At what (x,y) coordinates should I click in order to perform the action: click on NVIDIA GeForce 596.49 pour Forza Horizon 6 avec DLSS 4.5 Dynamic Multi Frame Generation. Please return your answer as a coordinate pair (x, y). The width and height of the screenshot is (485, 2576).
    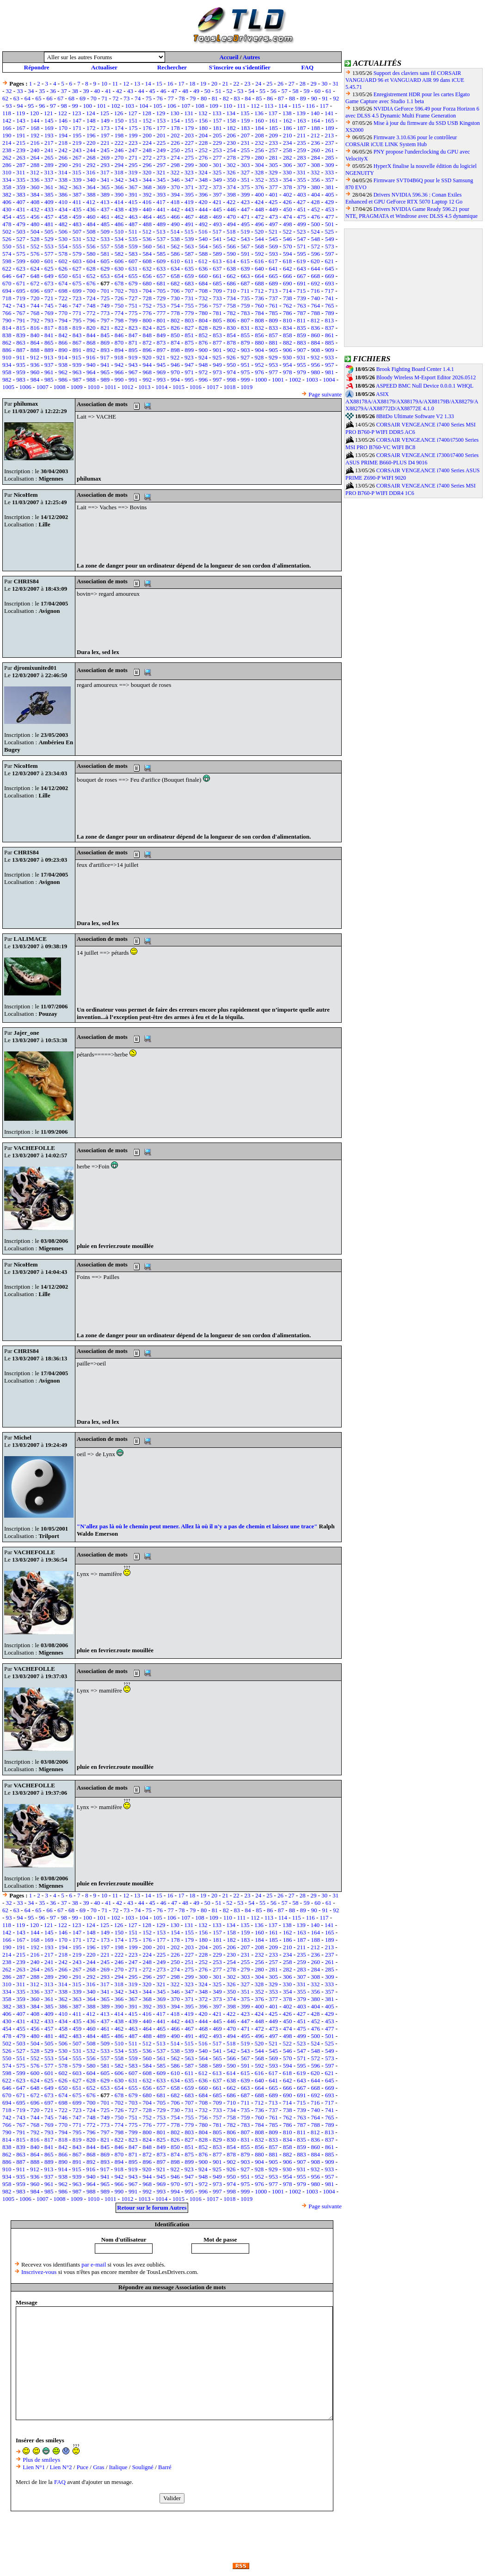
    Looking at the image, I should click on (412, 112).